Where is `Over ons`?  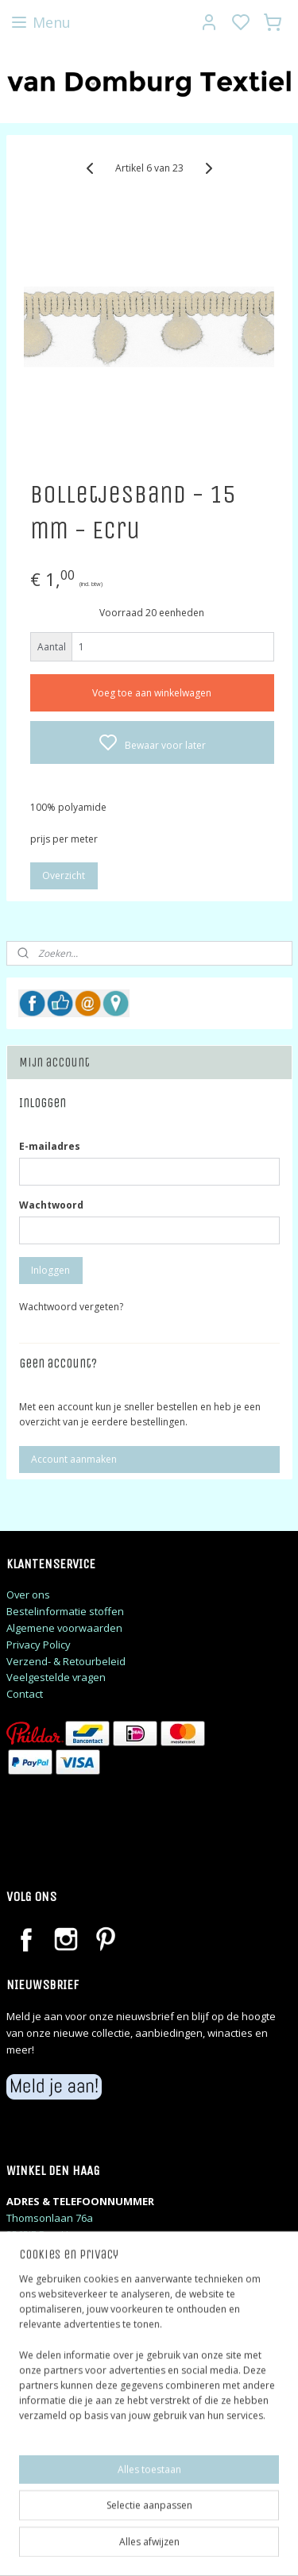
Over ons is located at coordinates (28, 1594).